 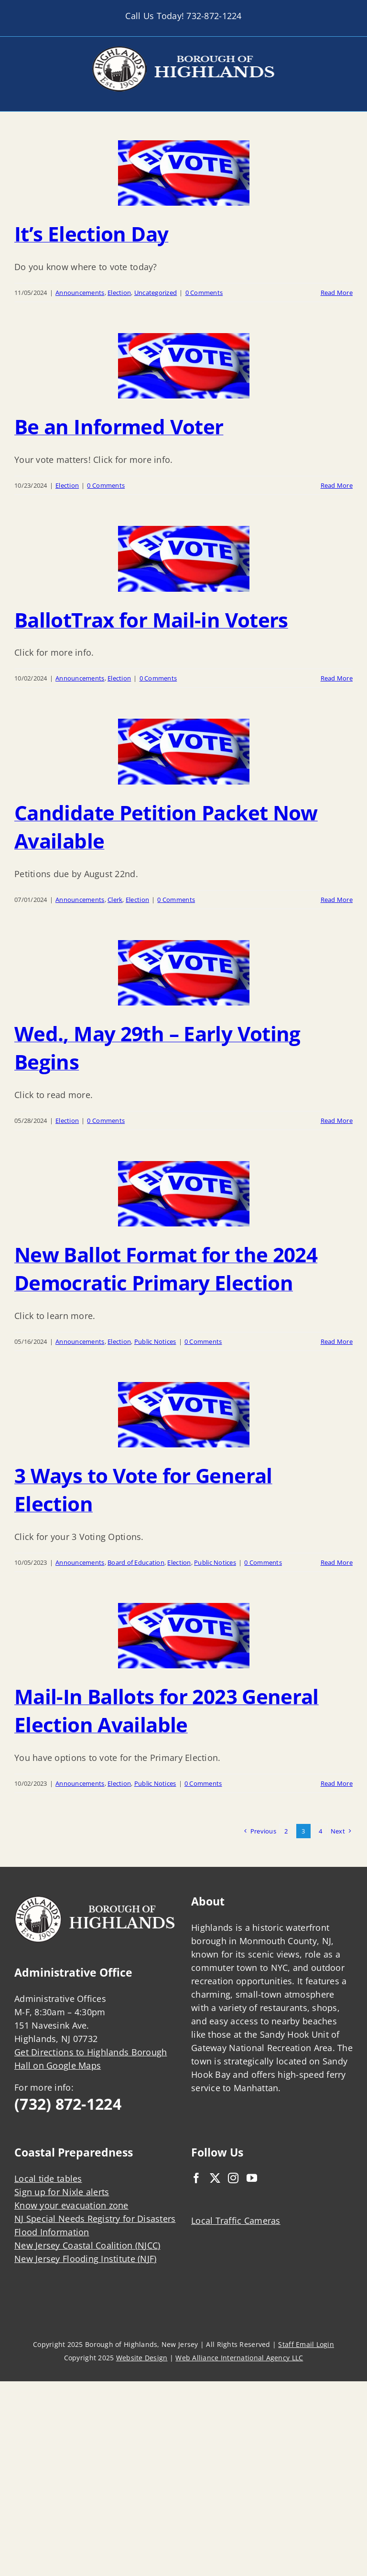 I want to click on New Jersey Coastal Coalition (NJCC), so click(x=87, y=2245).